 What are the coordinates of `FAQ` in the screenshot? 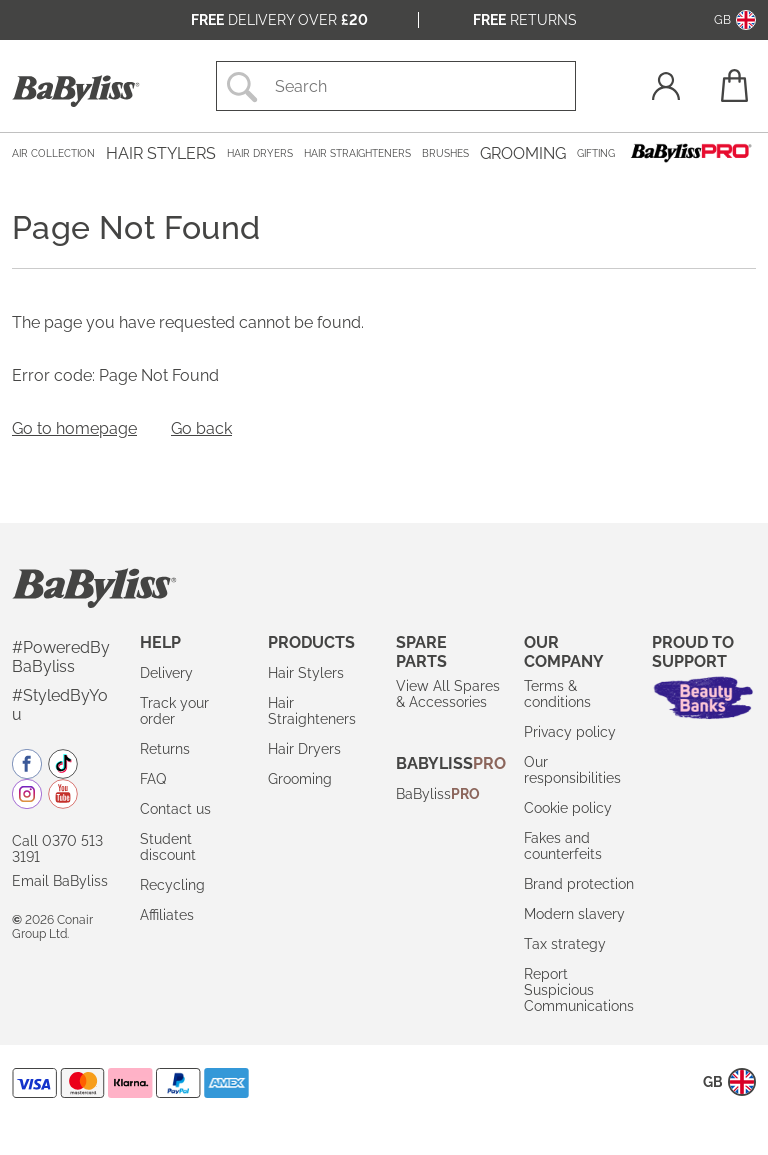 It's located at (153, 779).